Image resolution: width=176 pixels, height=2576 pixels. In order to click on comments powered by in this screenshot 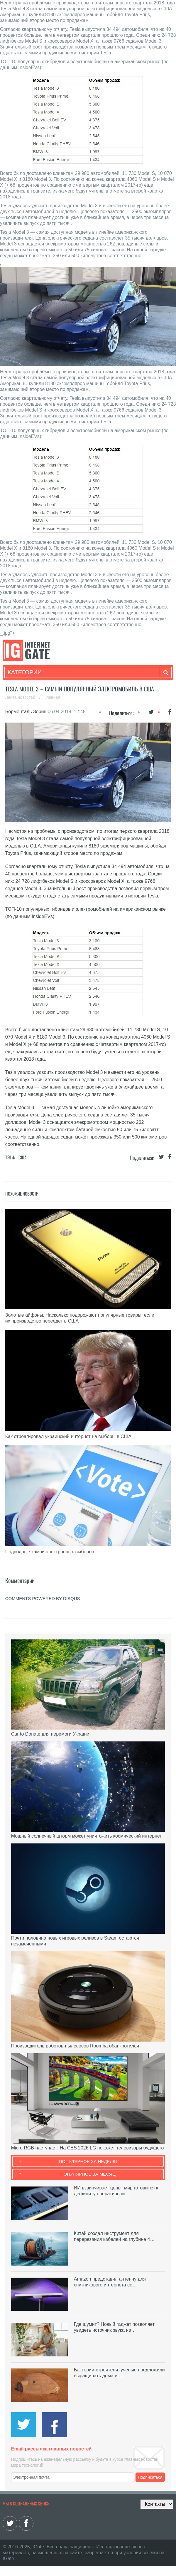, I will do `click(42, 1598)`.